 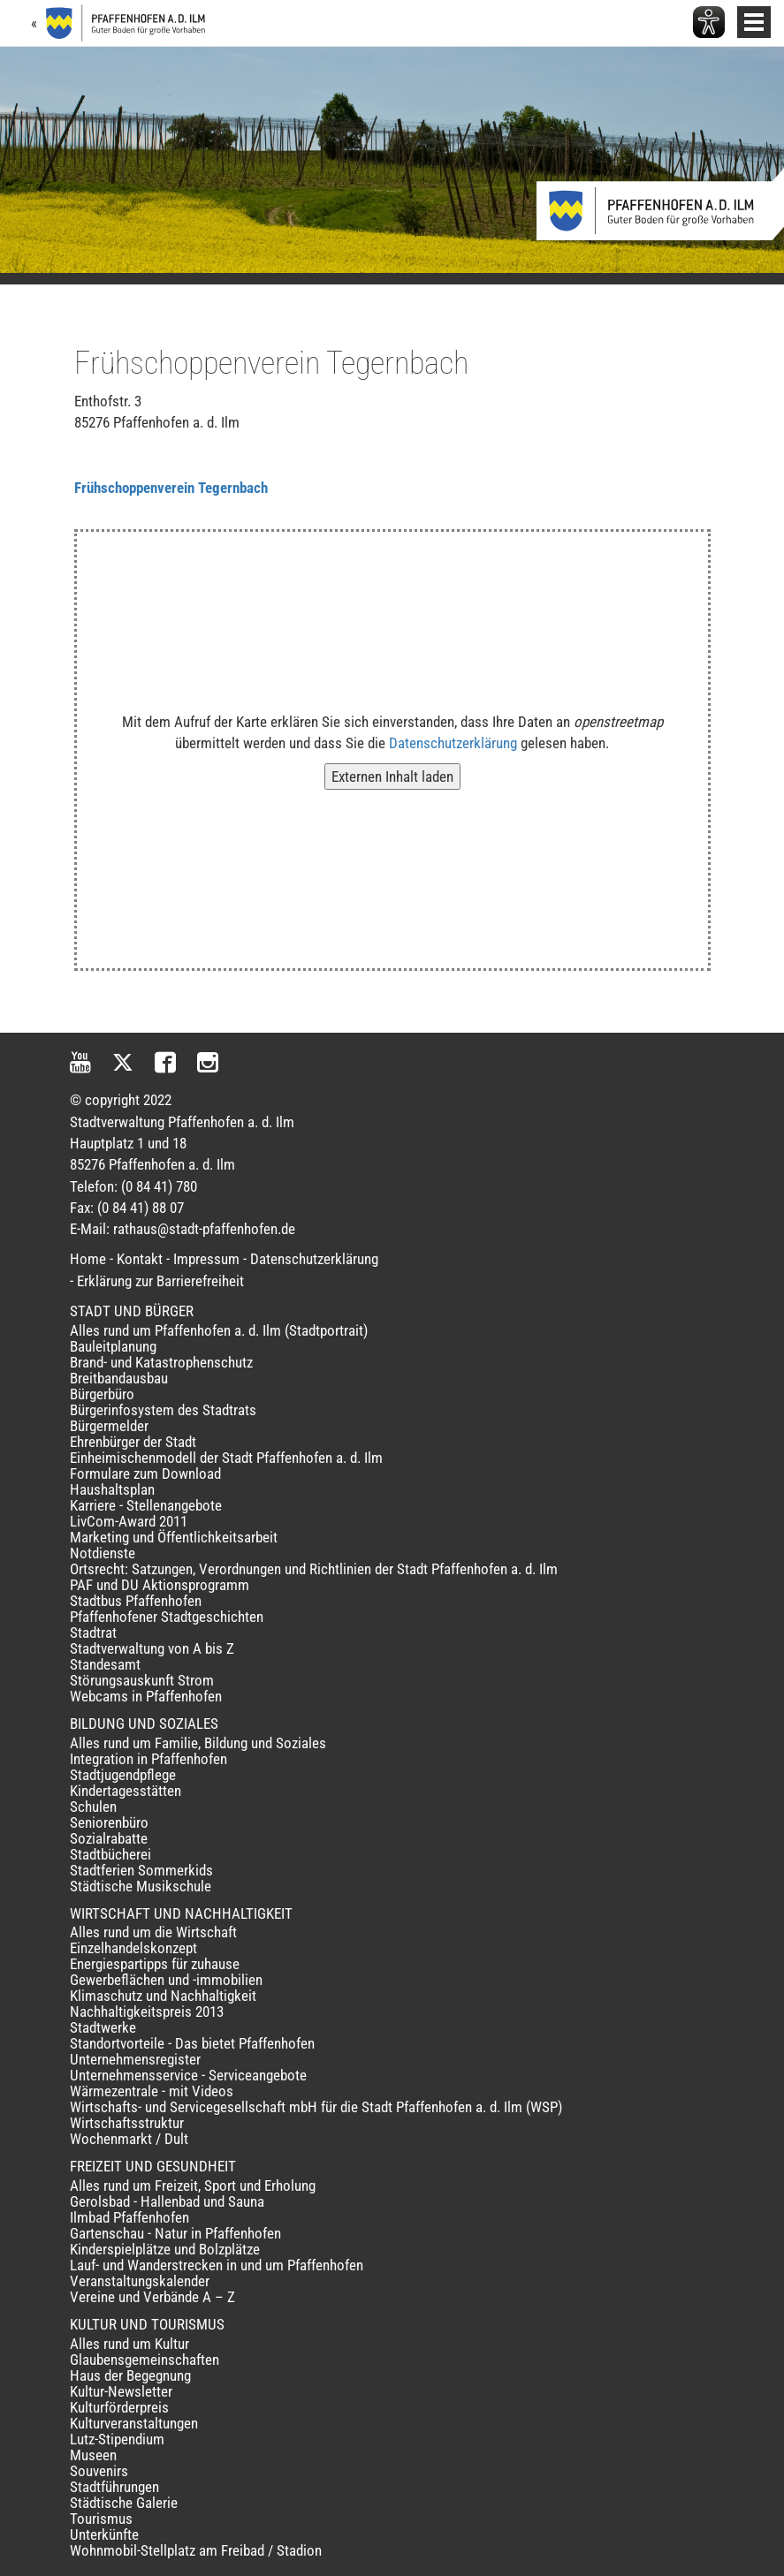 What do you see at coordinates (125, 1791) in the screenshot?
I see `Kindertagesstätten` at bounding box center [125, 1791].